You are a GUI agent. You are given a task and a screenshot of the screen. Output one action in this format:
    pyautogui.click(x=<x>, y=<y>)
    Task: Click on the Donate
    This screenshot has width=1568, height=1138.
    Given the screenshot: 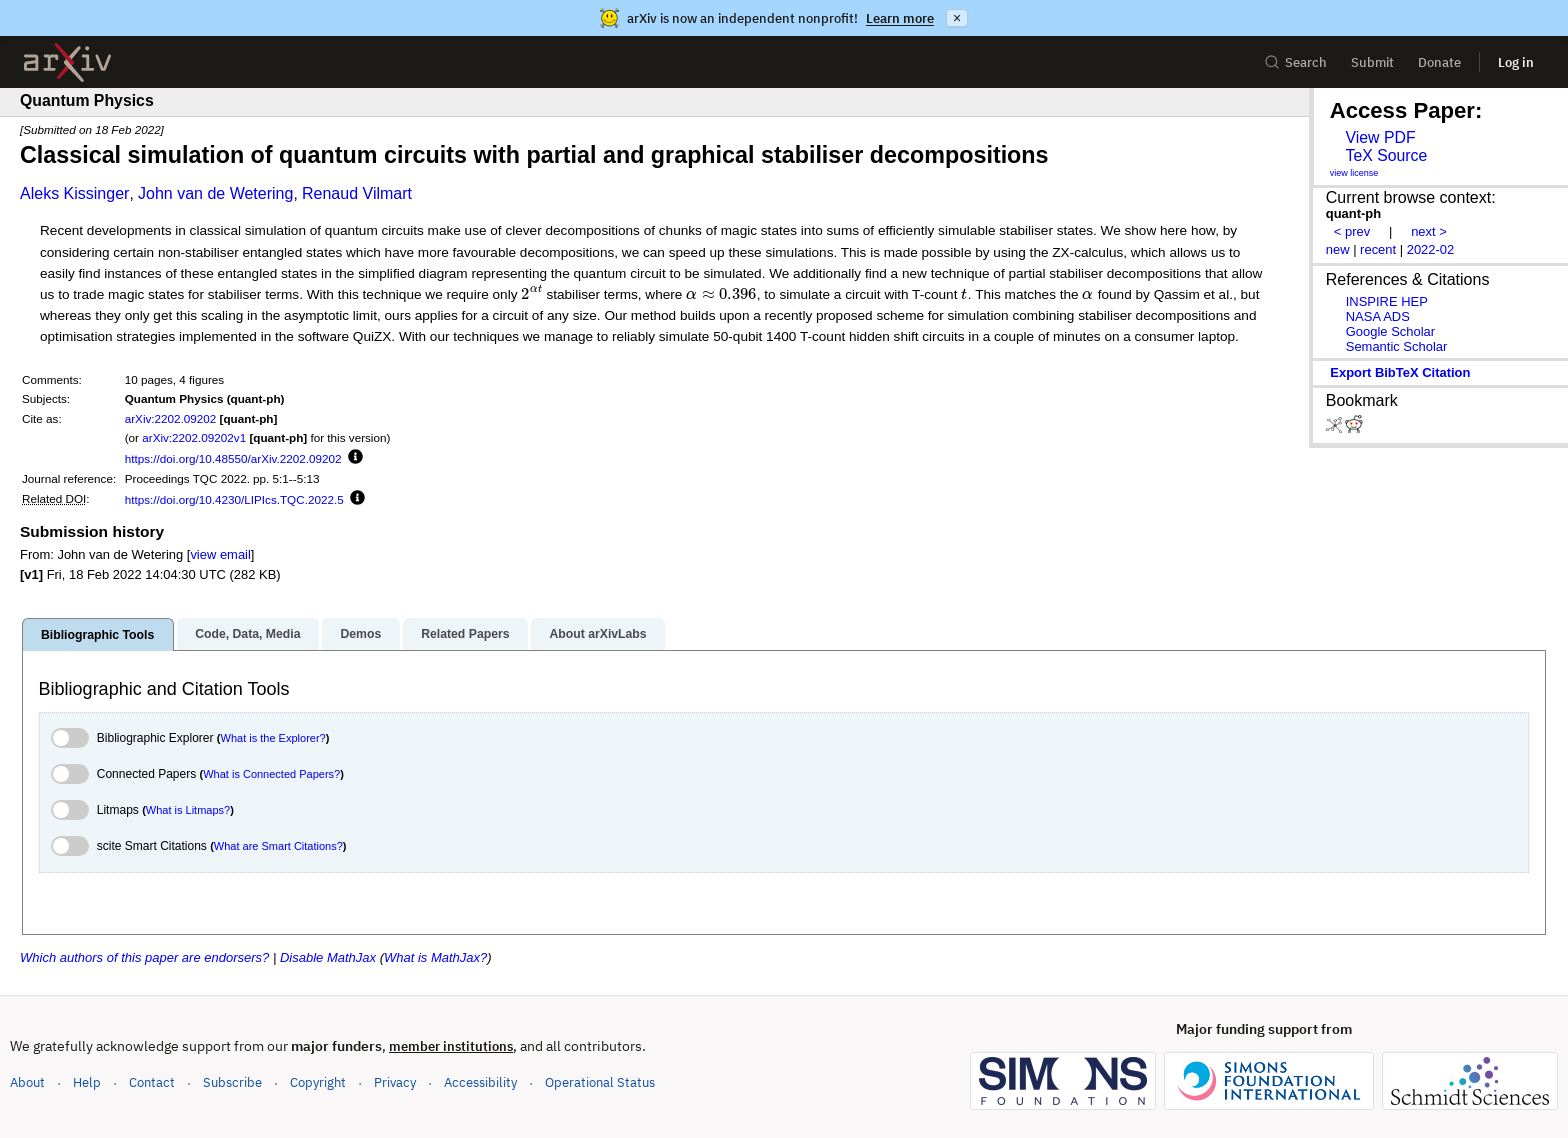 What is the action you would take?
    pyautogui.click(x=1439, y=62)
    